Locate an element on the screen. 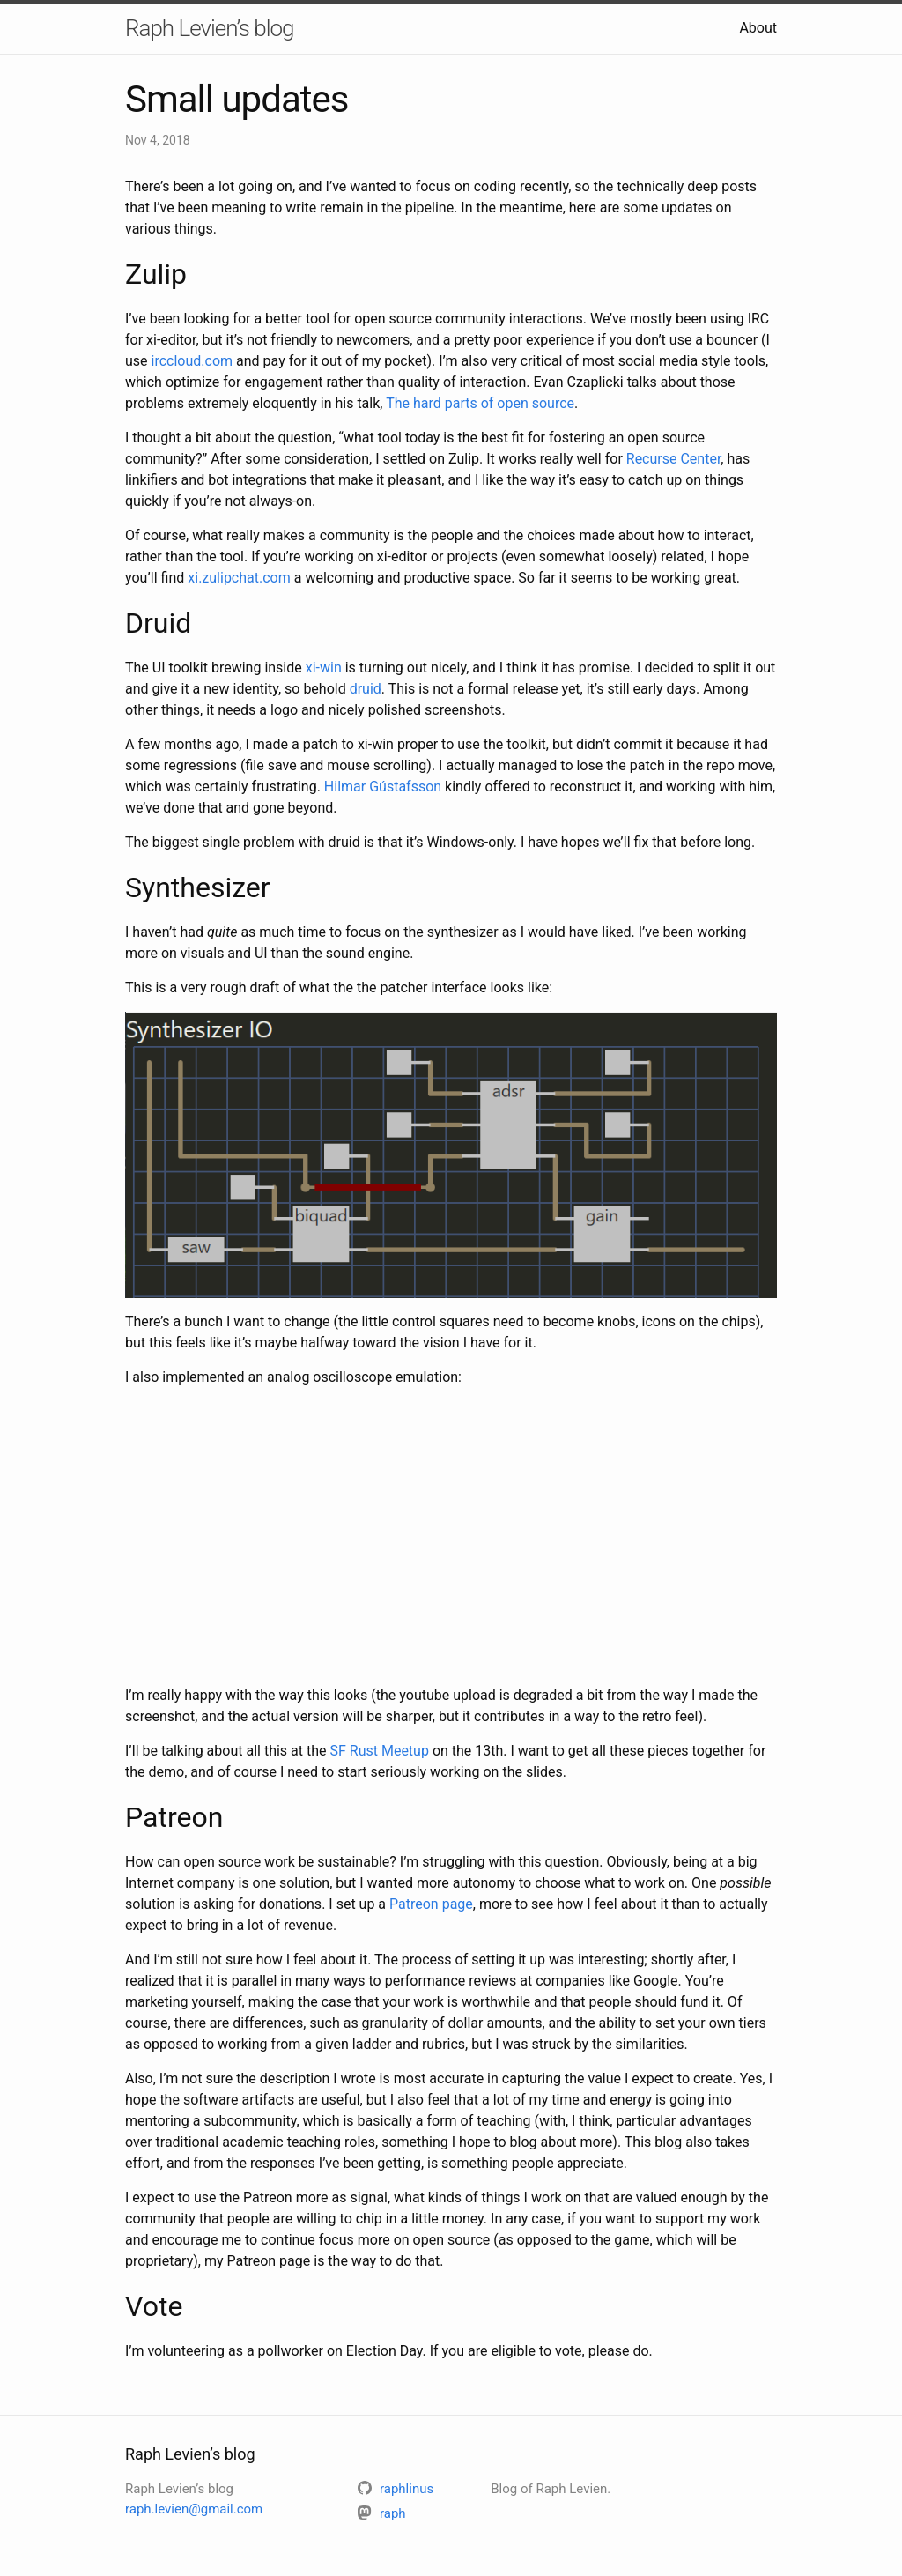  About is located at coordinates (758, 27).